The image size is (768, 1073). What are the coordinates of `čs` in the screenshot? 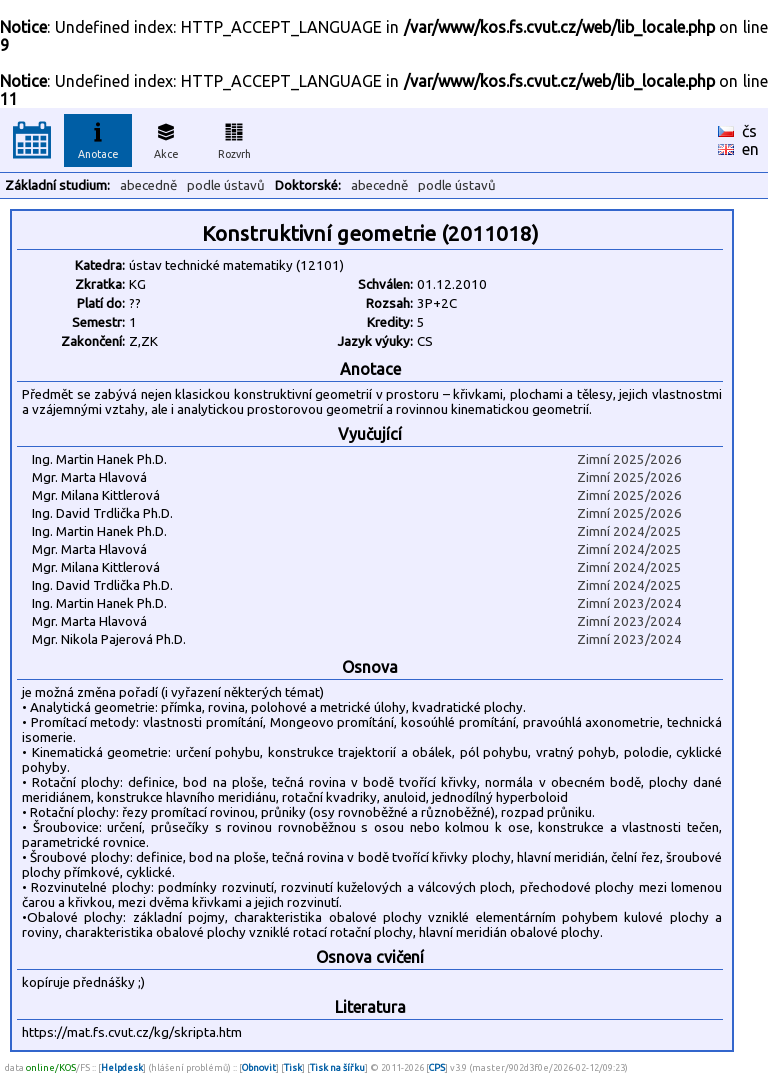 It's located at (749, 131).